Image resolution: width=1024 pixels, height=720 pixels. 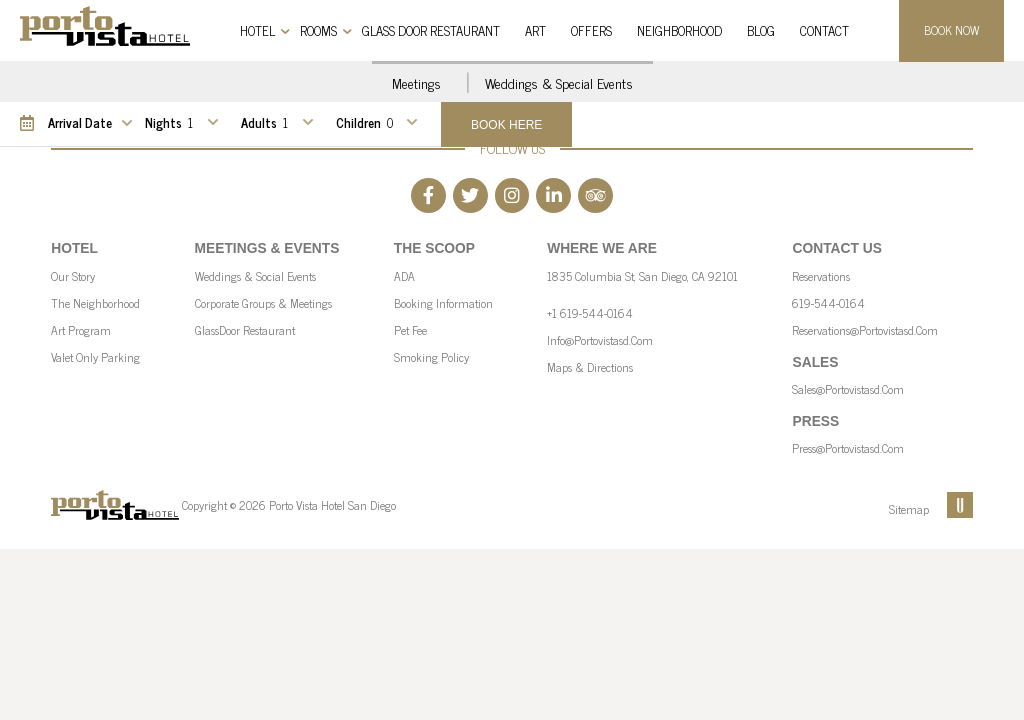 I want to click on Booking Information, so click(x=443, y=303).